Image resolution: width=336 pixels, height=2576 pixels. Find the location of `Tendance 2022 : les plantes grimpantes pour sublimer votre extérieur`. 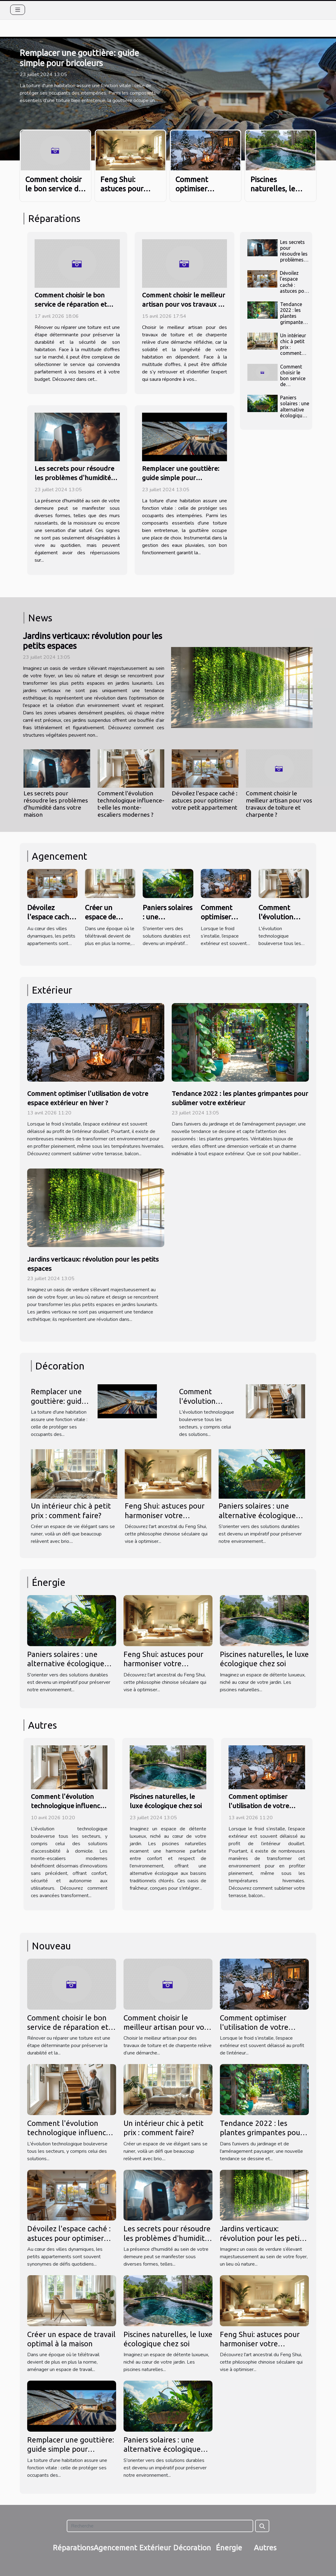

Tendance 2022 : les plantes grimpantes pour sublimer votre extérieur is located at coordinates (261, 2132).